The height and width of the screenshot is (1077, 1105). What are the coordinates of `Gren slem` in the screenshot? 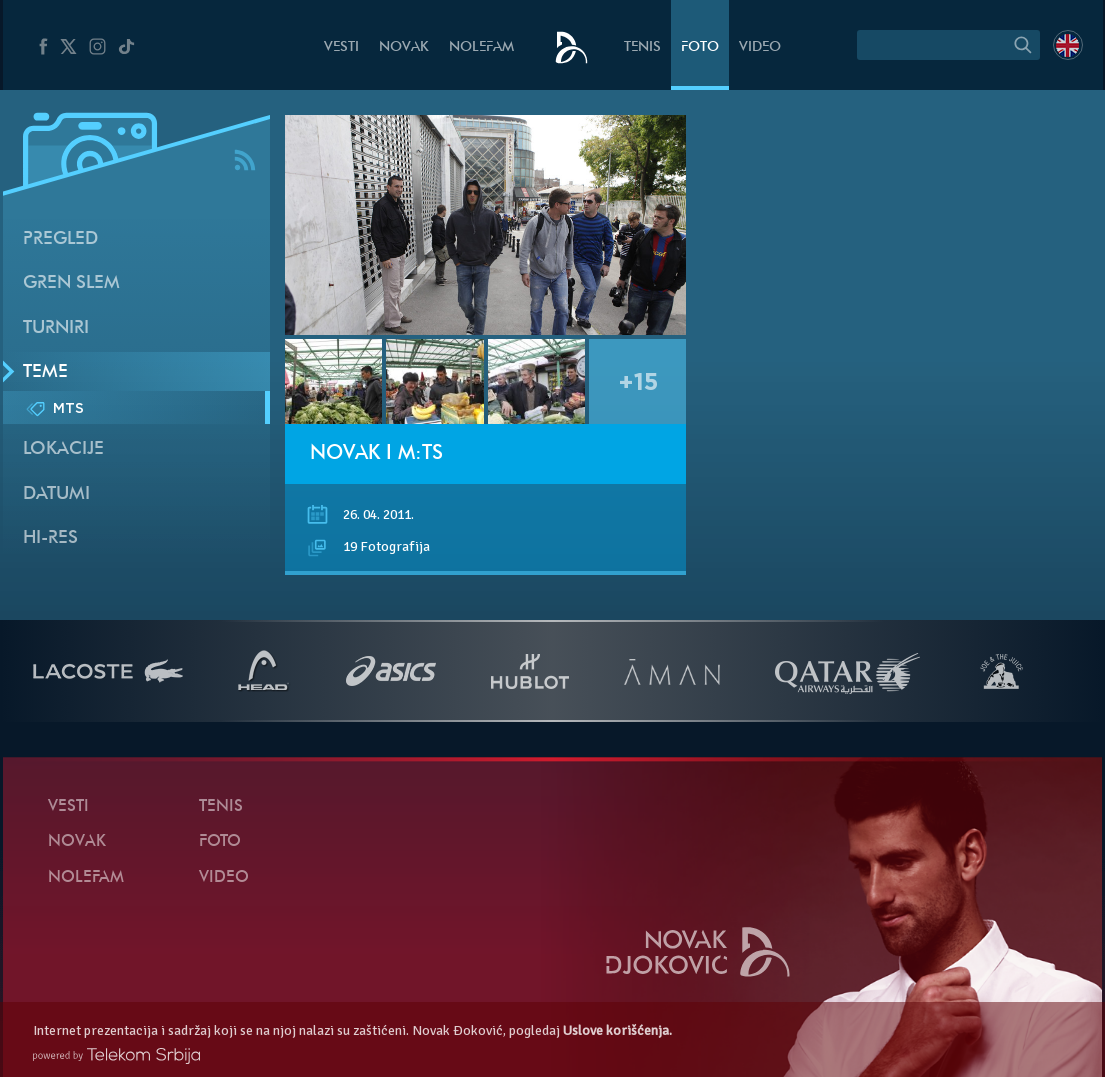 It's located at (71, 283).